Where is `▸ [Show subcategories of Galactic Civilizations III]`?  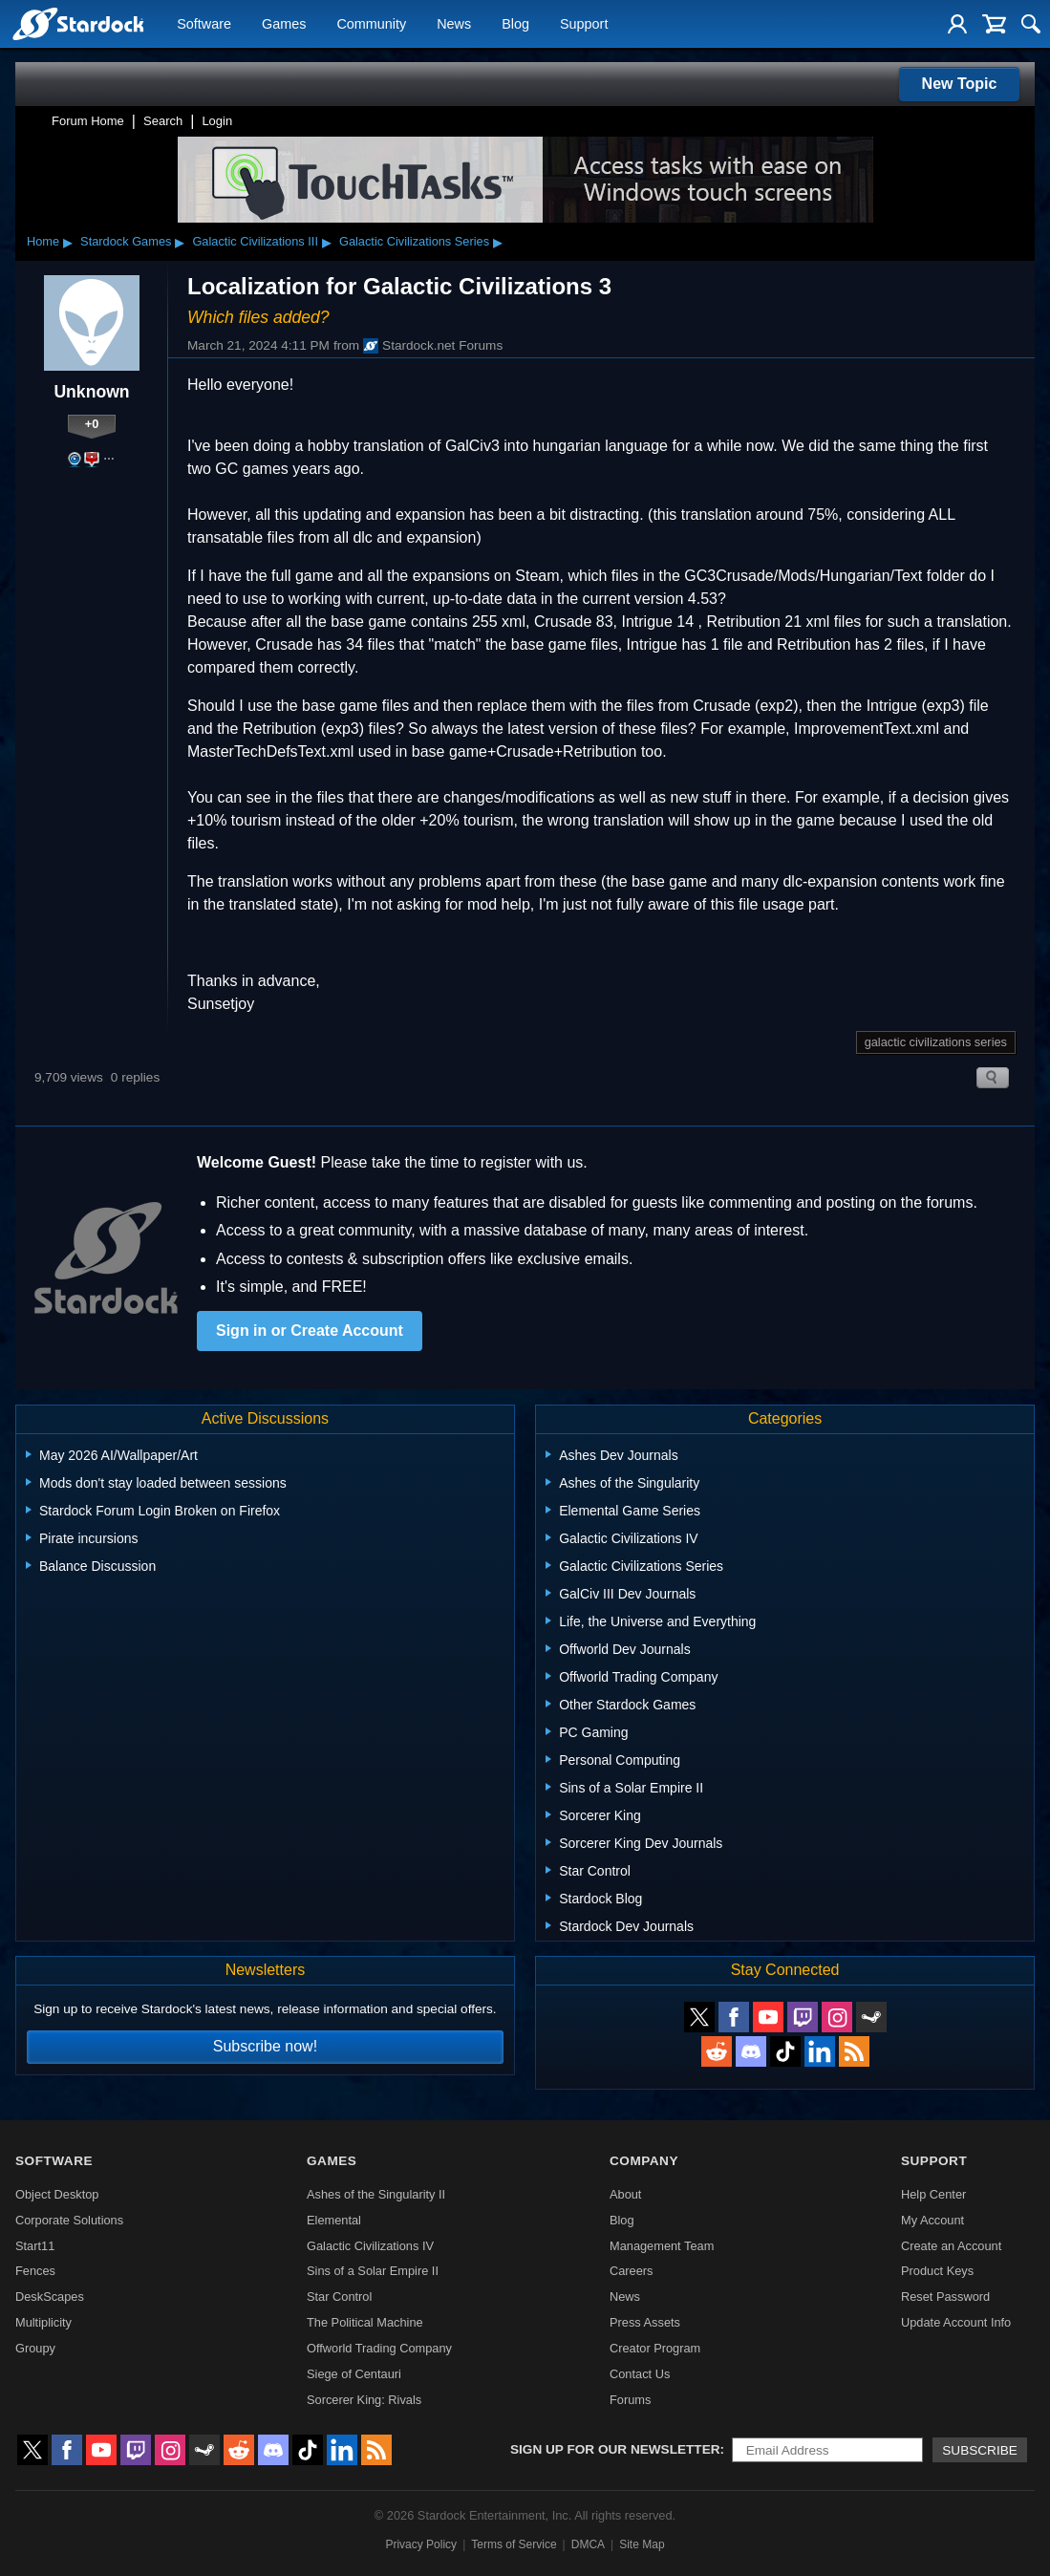
▸ [Show subcategories of Galactic Civilizations III] is located at coordinates (327, 241).